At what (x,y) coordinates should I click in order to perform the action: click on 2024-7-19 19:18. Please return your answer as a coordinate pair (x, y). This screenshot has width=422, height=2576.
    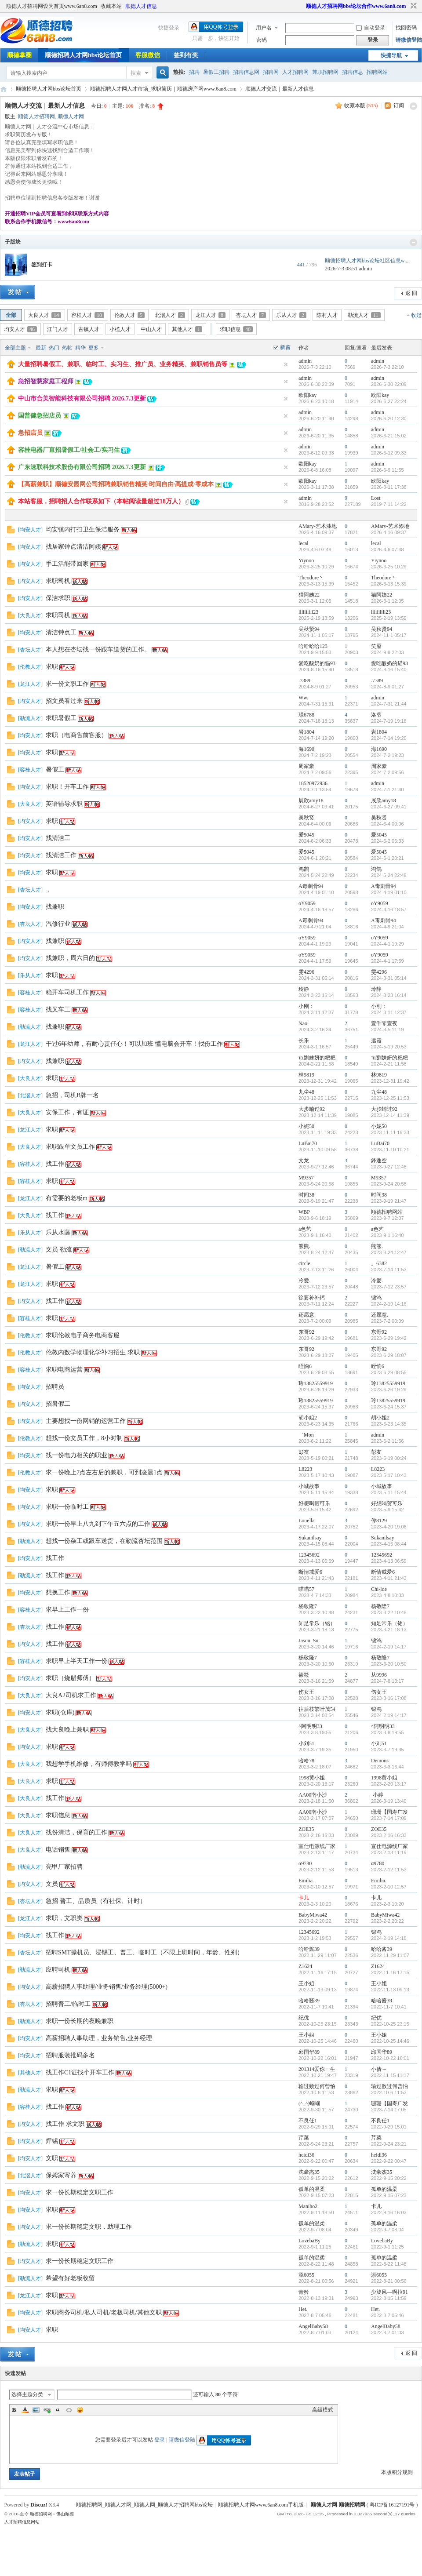
    Looking at the image, I should click on (389, 721).